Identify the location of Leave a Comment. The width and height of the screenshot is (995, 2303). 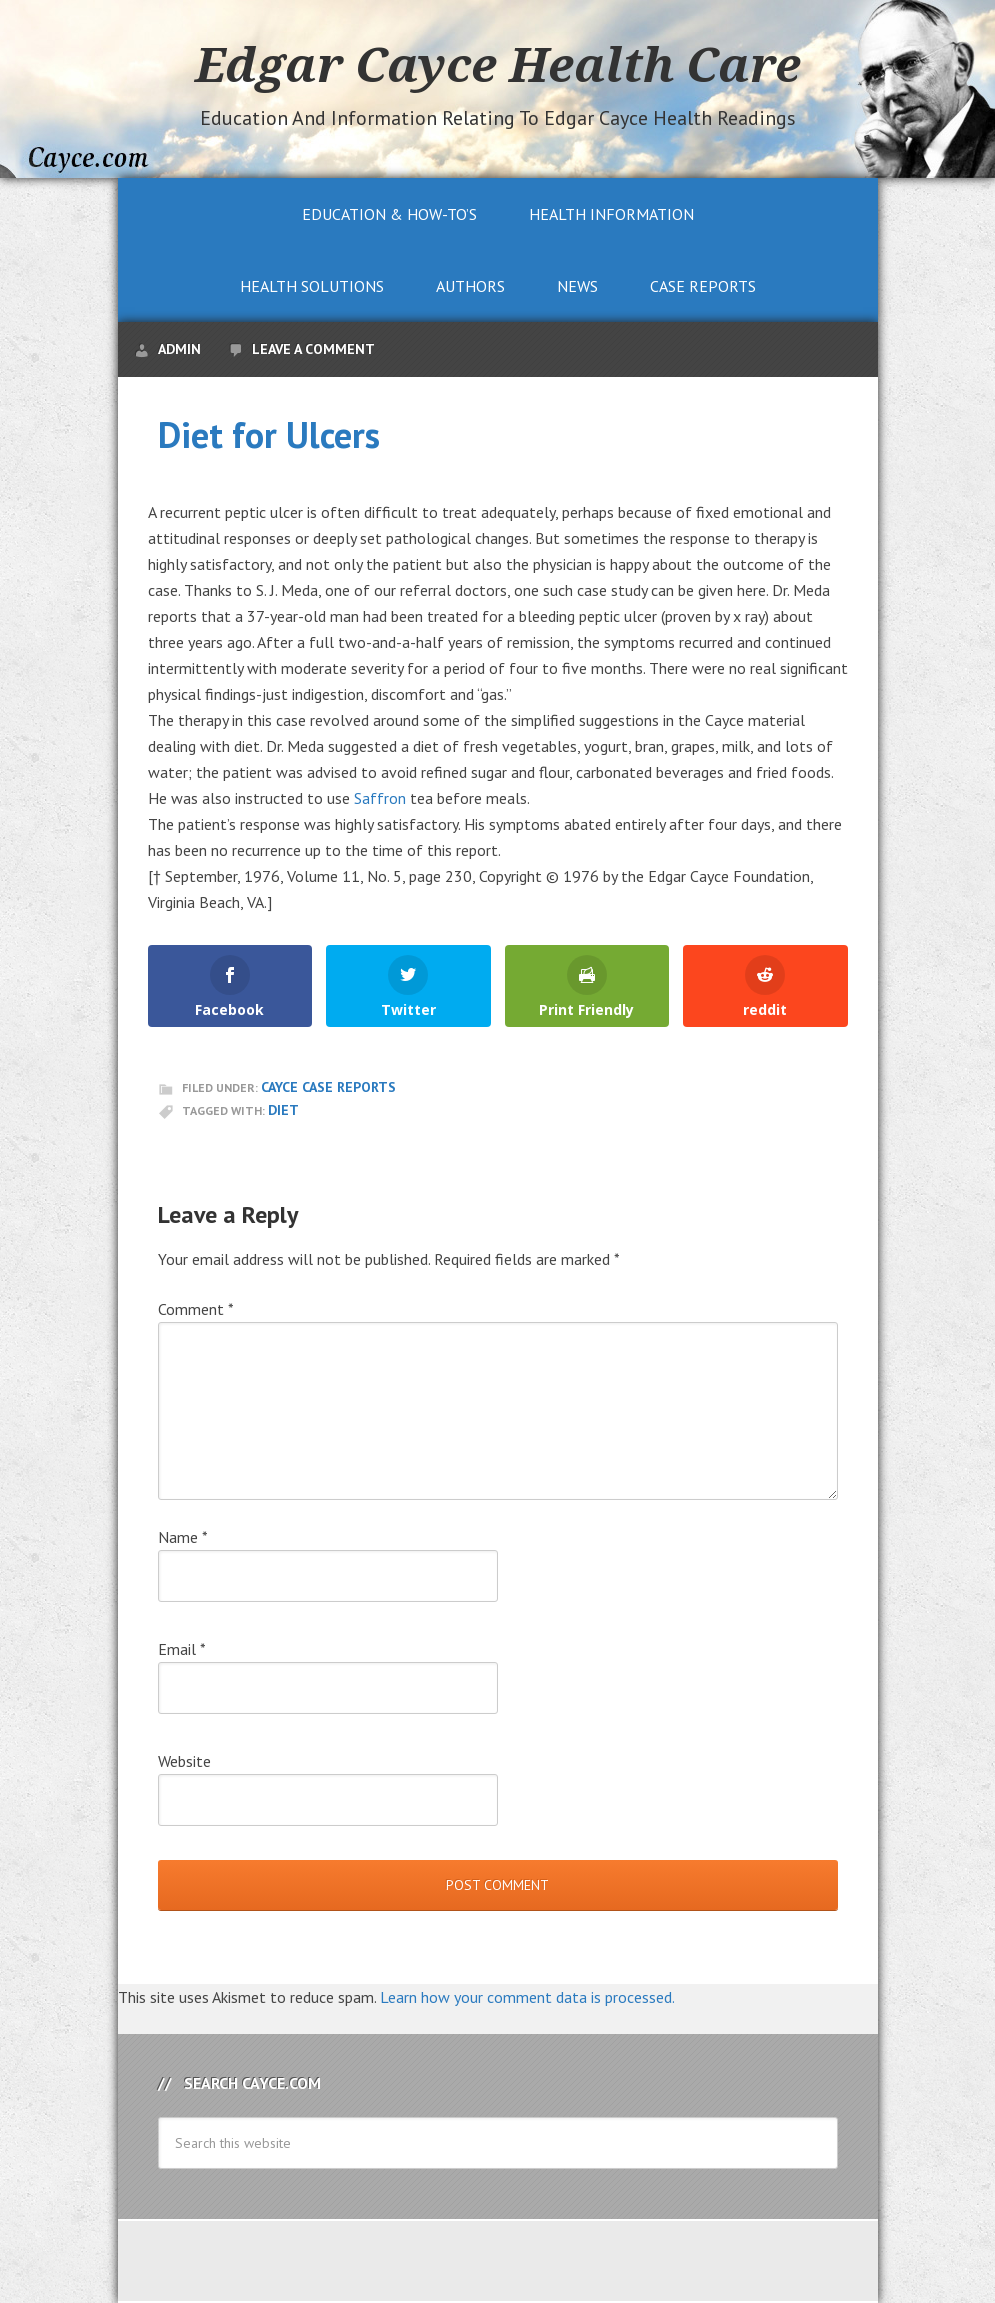
(313, 349).